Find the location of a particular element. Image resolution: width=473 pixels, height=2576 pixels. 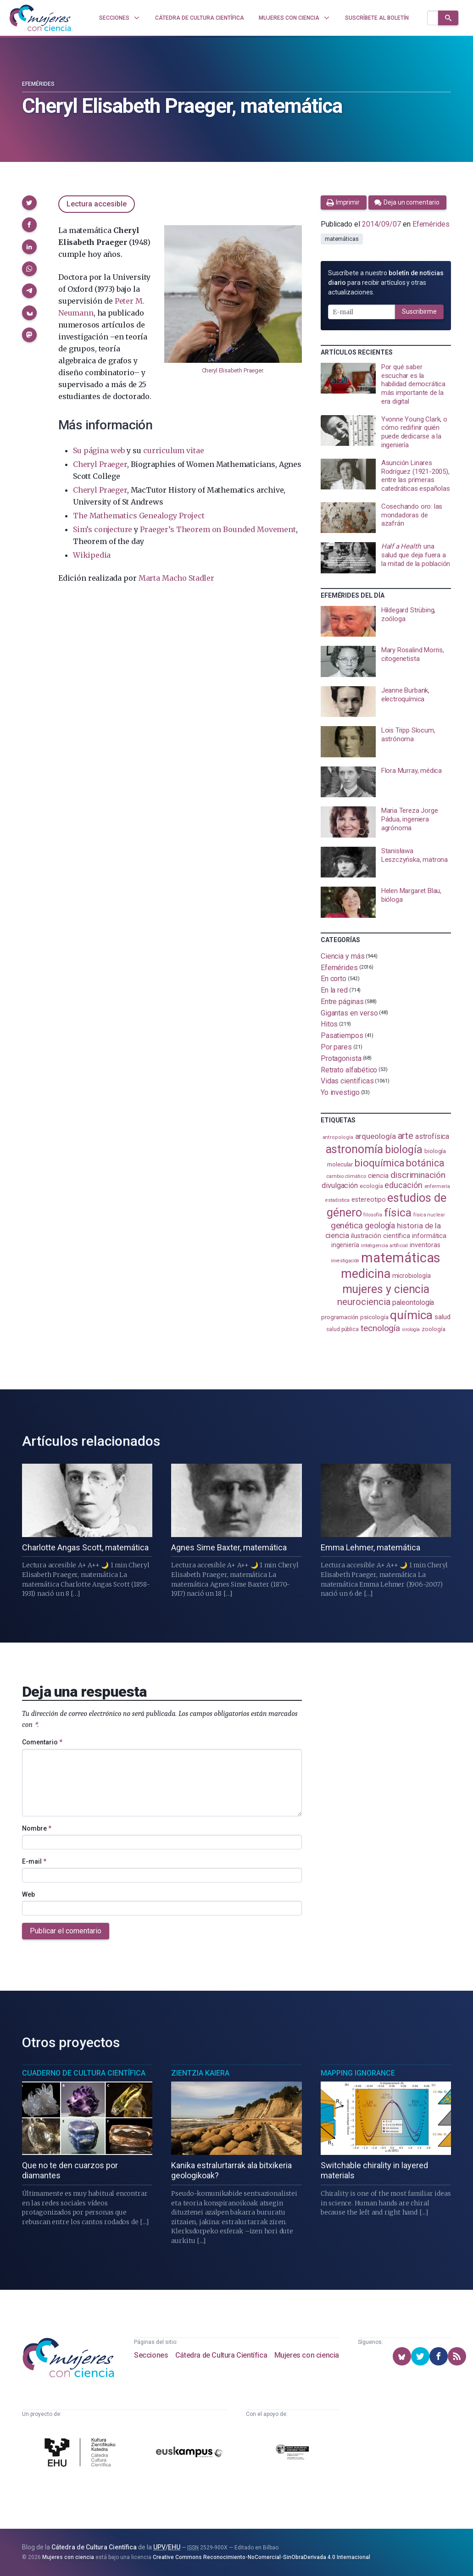

Por pares is located at coordinates (336, 1047).